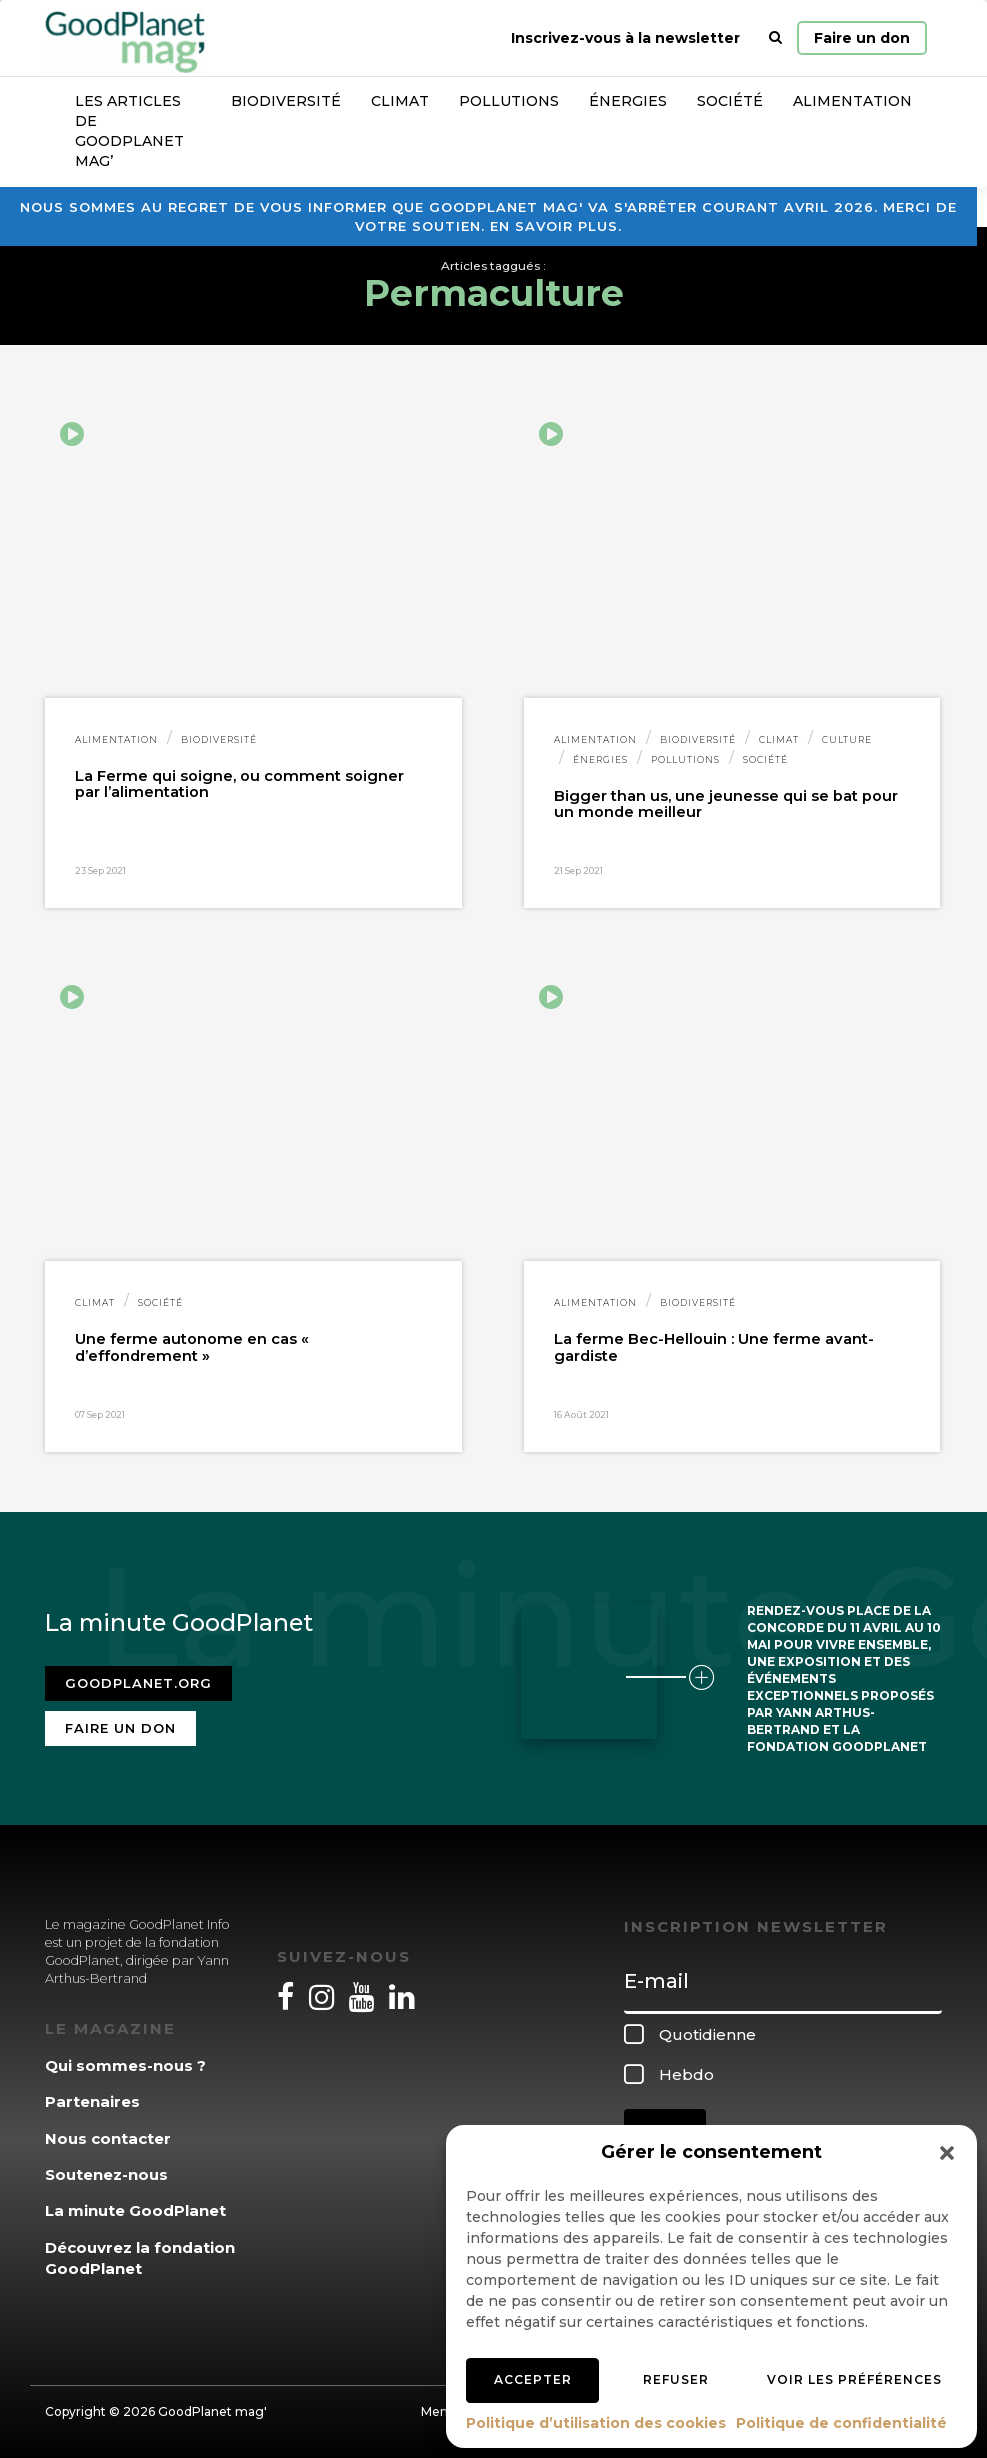 The image size is (987, 2458). I want to click on [button], so click(947, 2153).